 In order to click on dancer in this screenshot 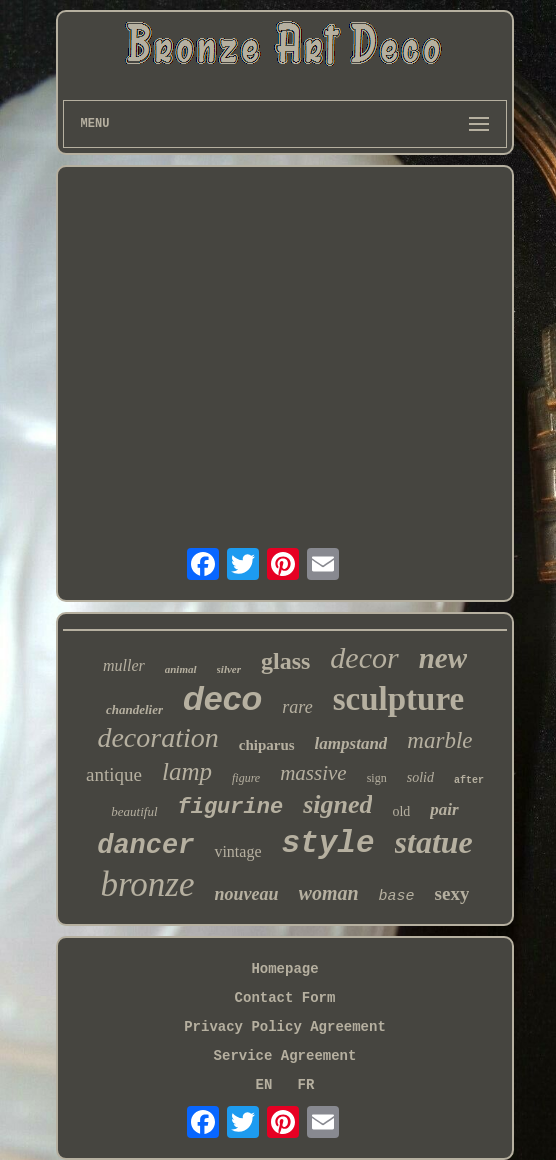, I will do `click(145, 846)`.